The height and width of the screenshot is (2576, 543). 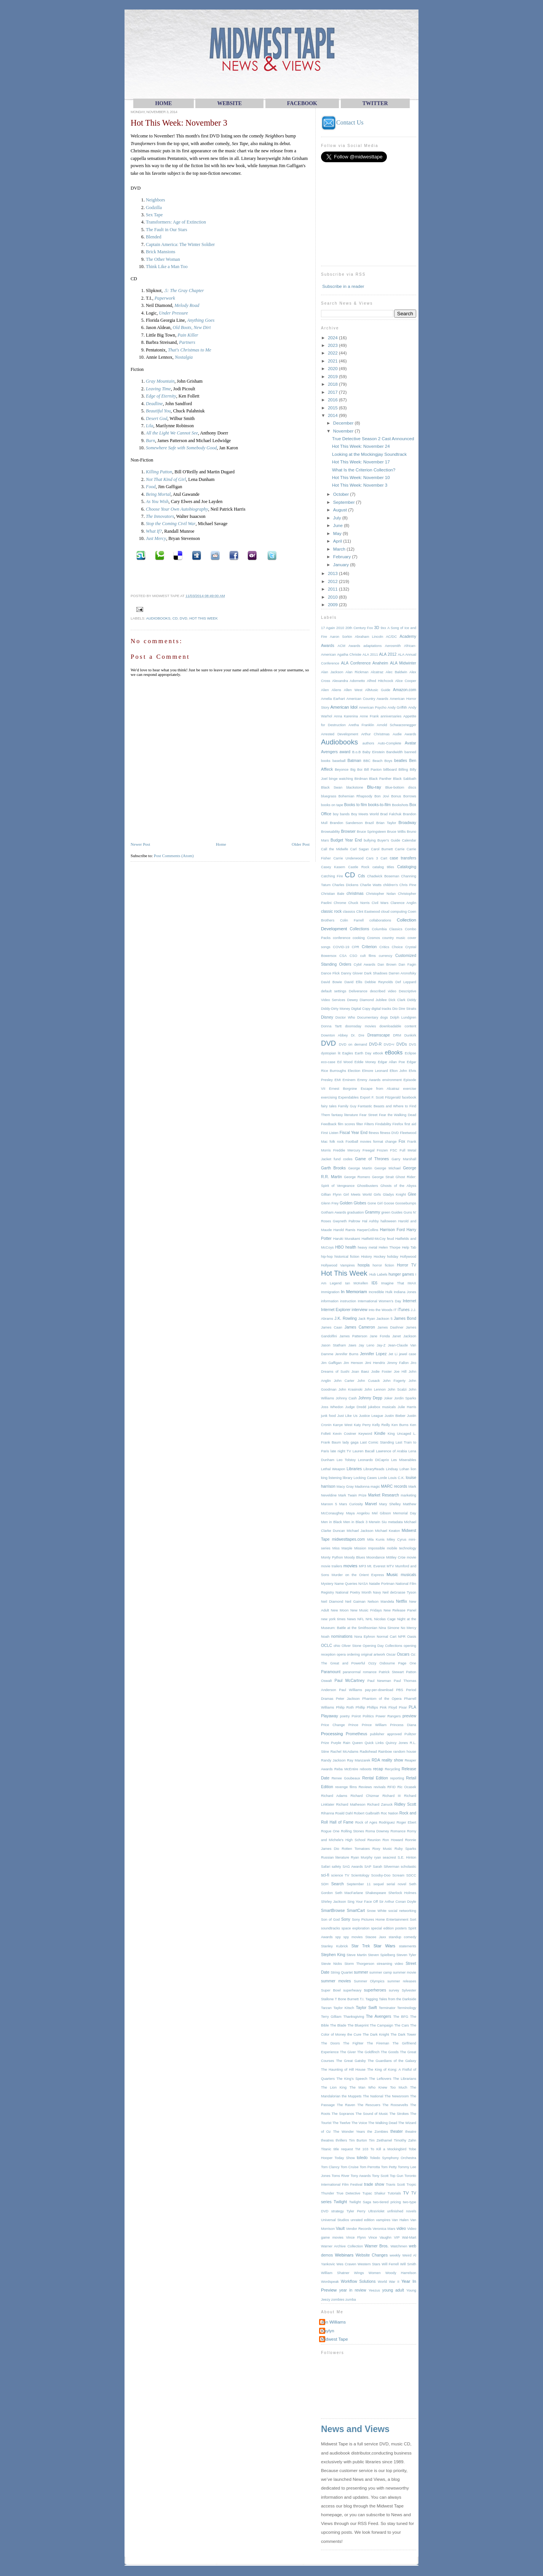 I want to click on The Newsroom, so click(x=397, y=2096).